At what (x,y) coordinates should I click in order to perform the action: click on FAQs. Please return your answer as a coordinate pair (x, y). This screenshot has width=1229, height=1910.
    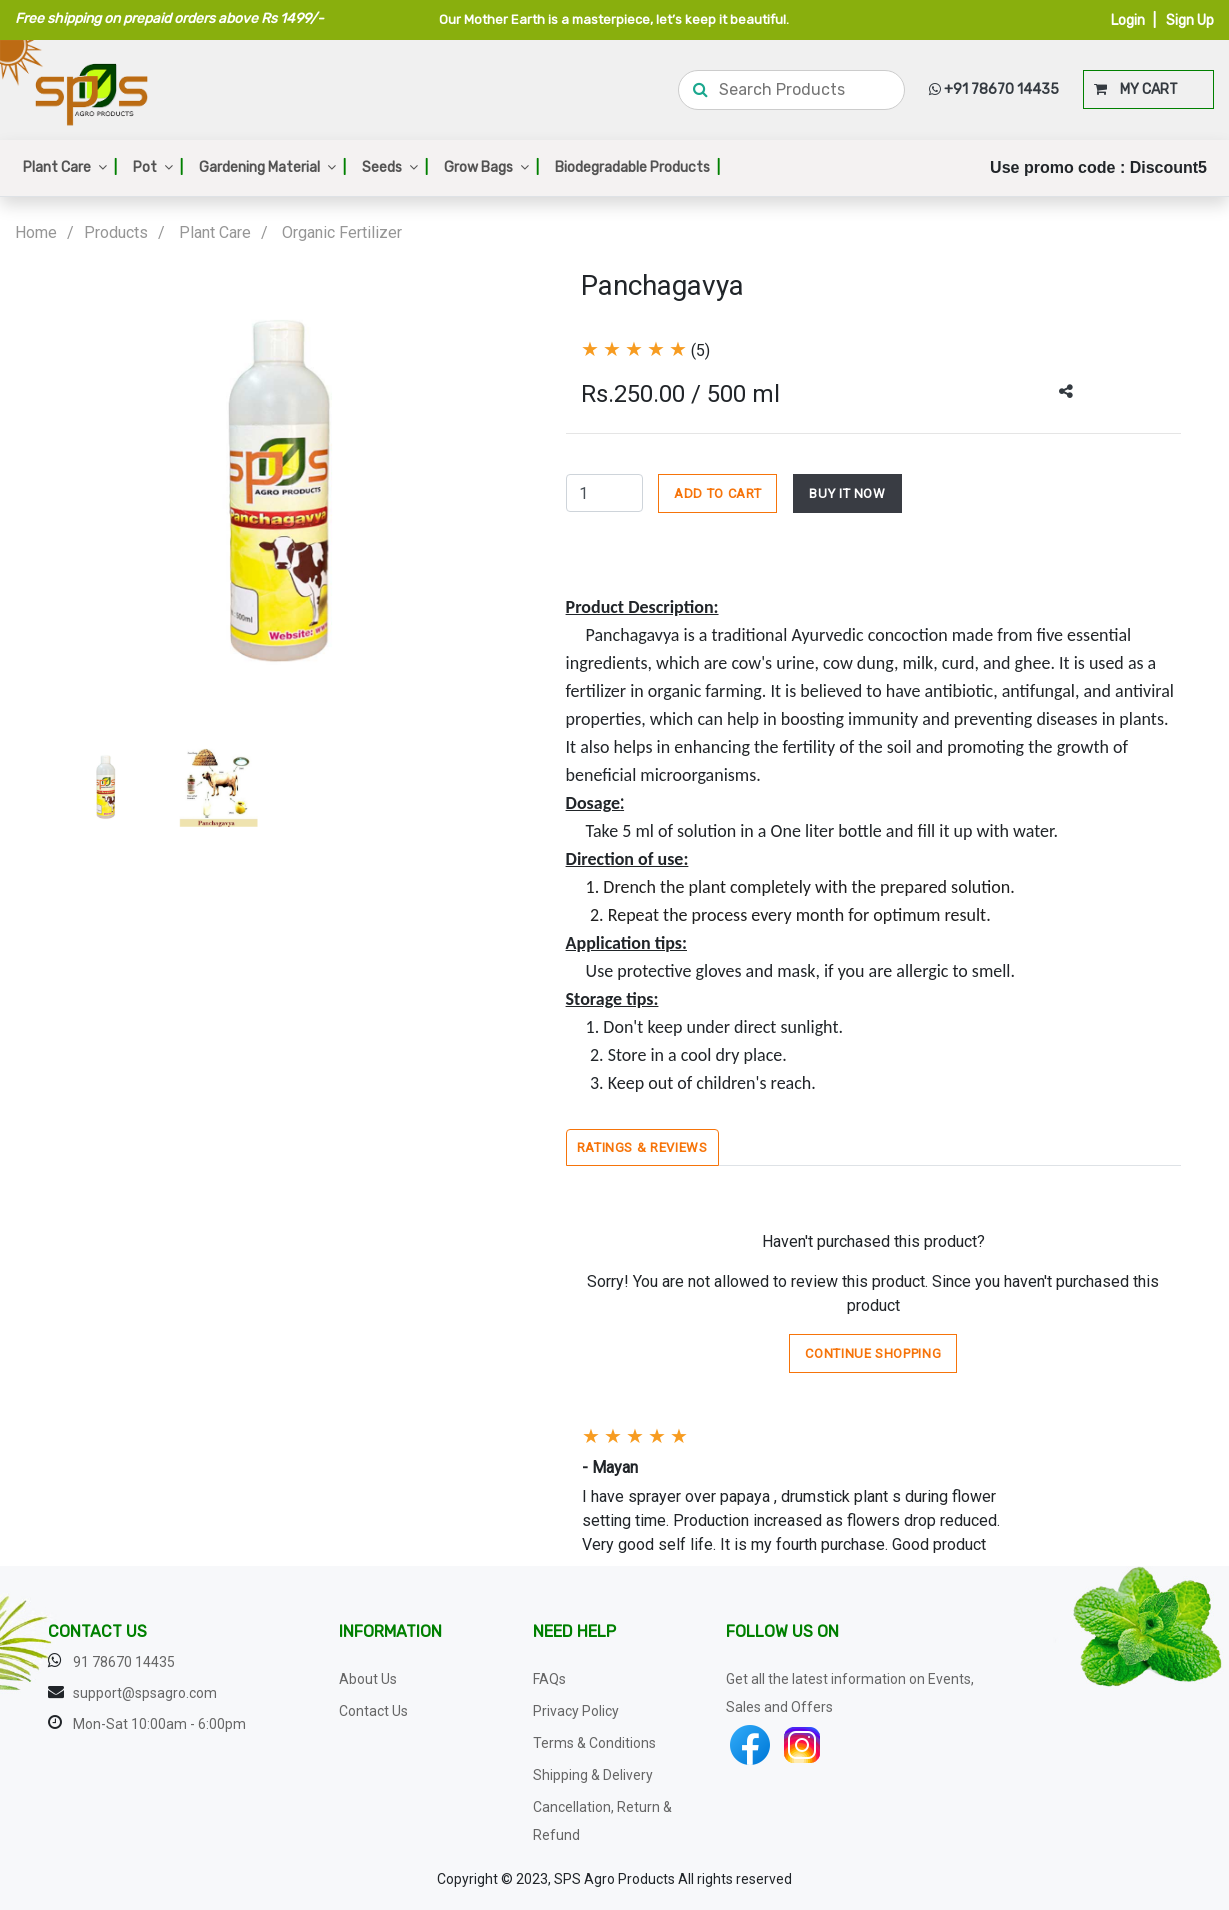
    Looking at the image, I should click on (549, 1679).